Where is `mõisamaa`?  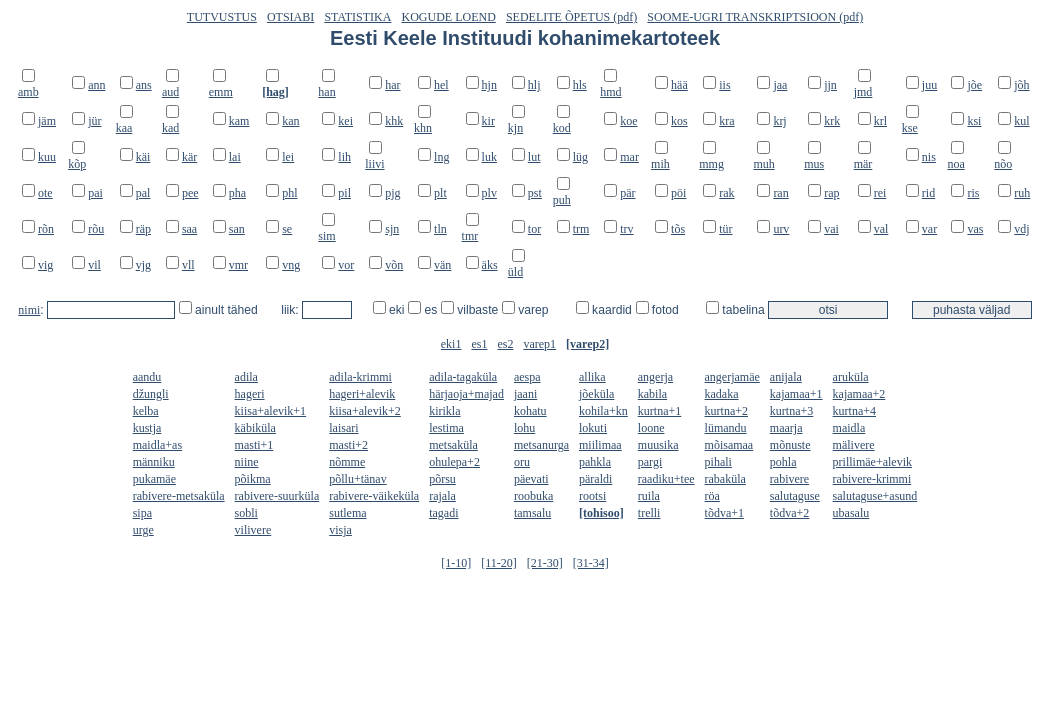
mõisamaa is located at coordinates (729, 445).